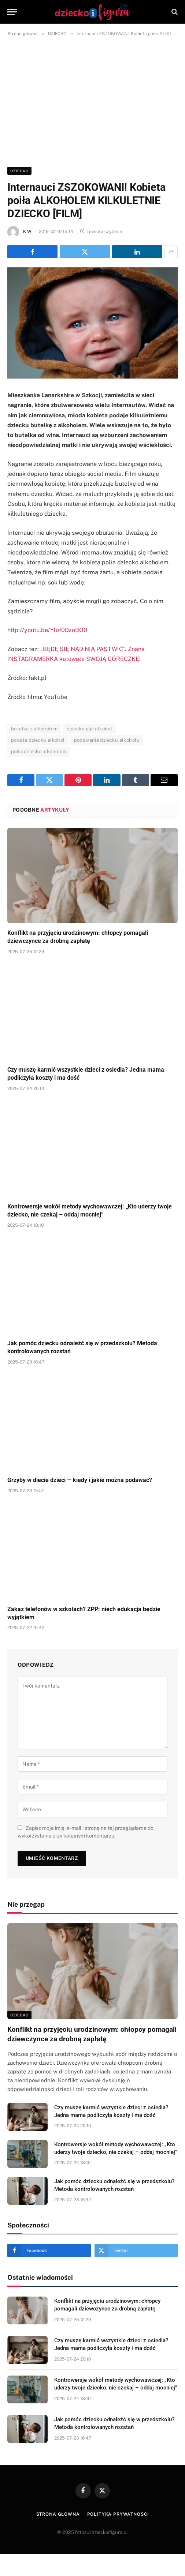  What do you see at coordinates (39, 751) in the screenshot?
I see `poiła dziecko alkoholem` at bounding box center [39, 751].